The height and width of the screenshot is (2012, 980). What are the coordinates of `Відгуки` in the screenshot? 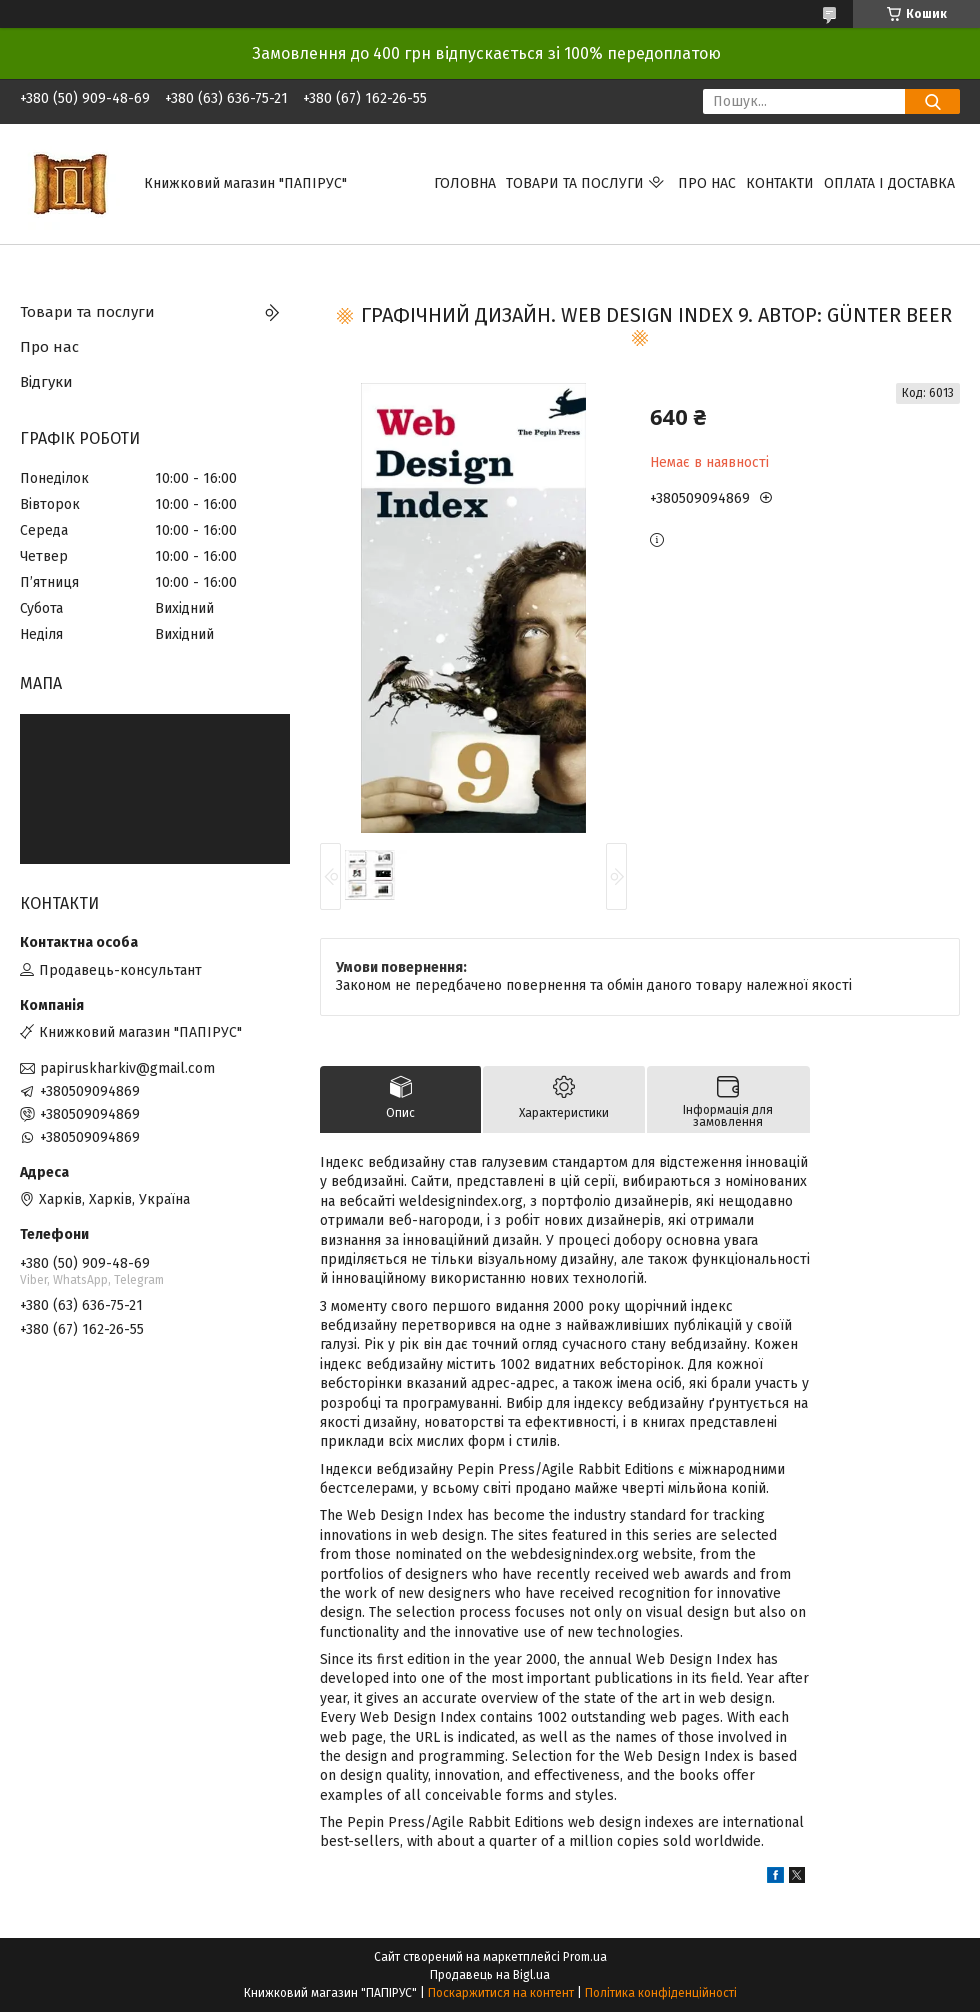 It's located at (46, 382).